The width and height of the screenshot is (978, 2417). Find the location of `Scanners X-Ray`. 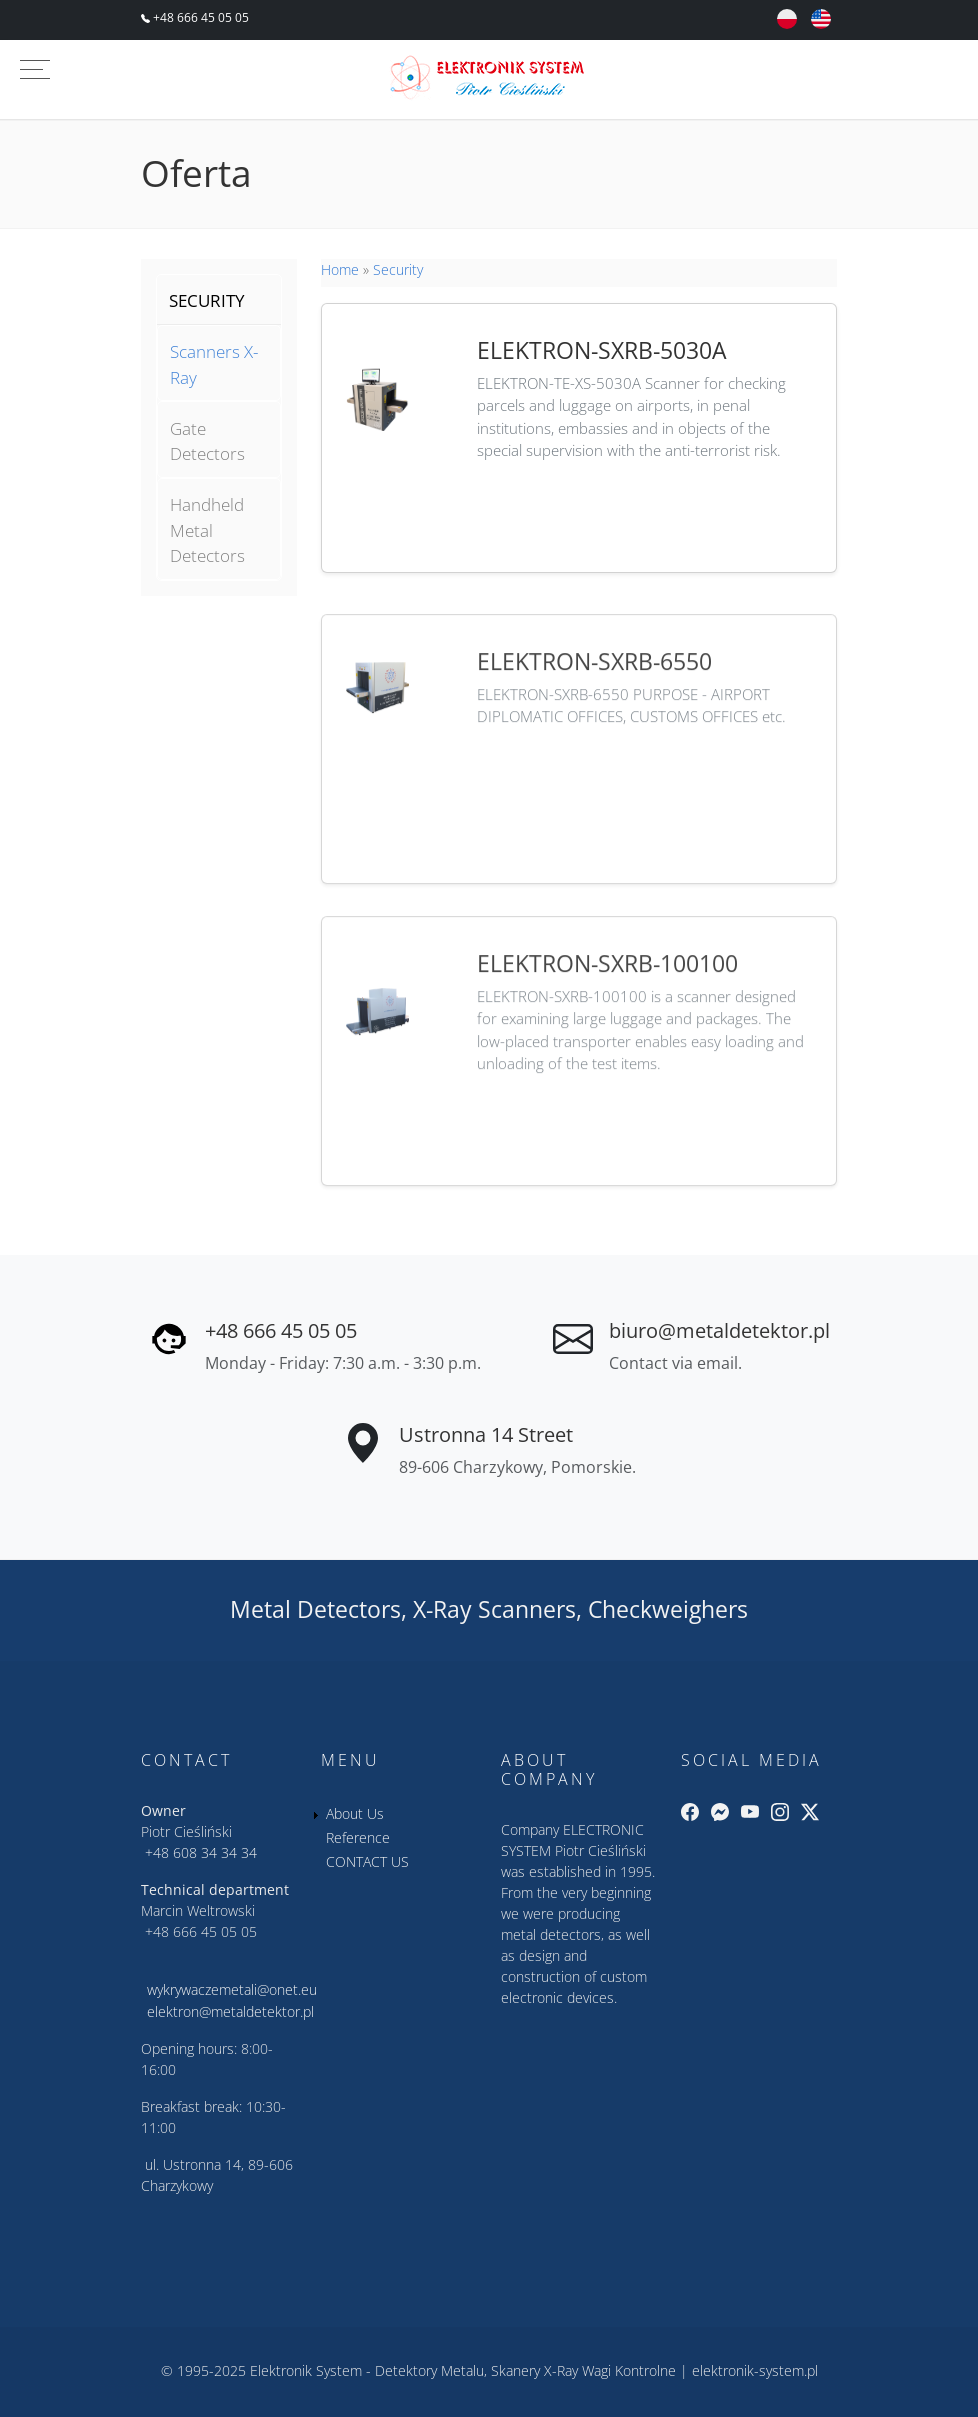

Scanners X-Ray is located at coordinates (214, 364).